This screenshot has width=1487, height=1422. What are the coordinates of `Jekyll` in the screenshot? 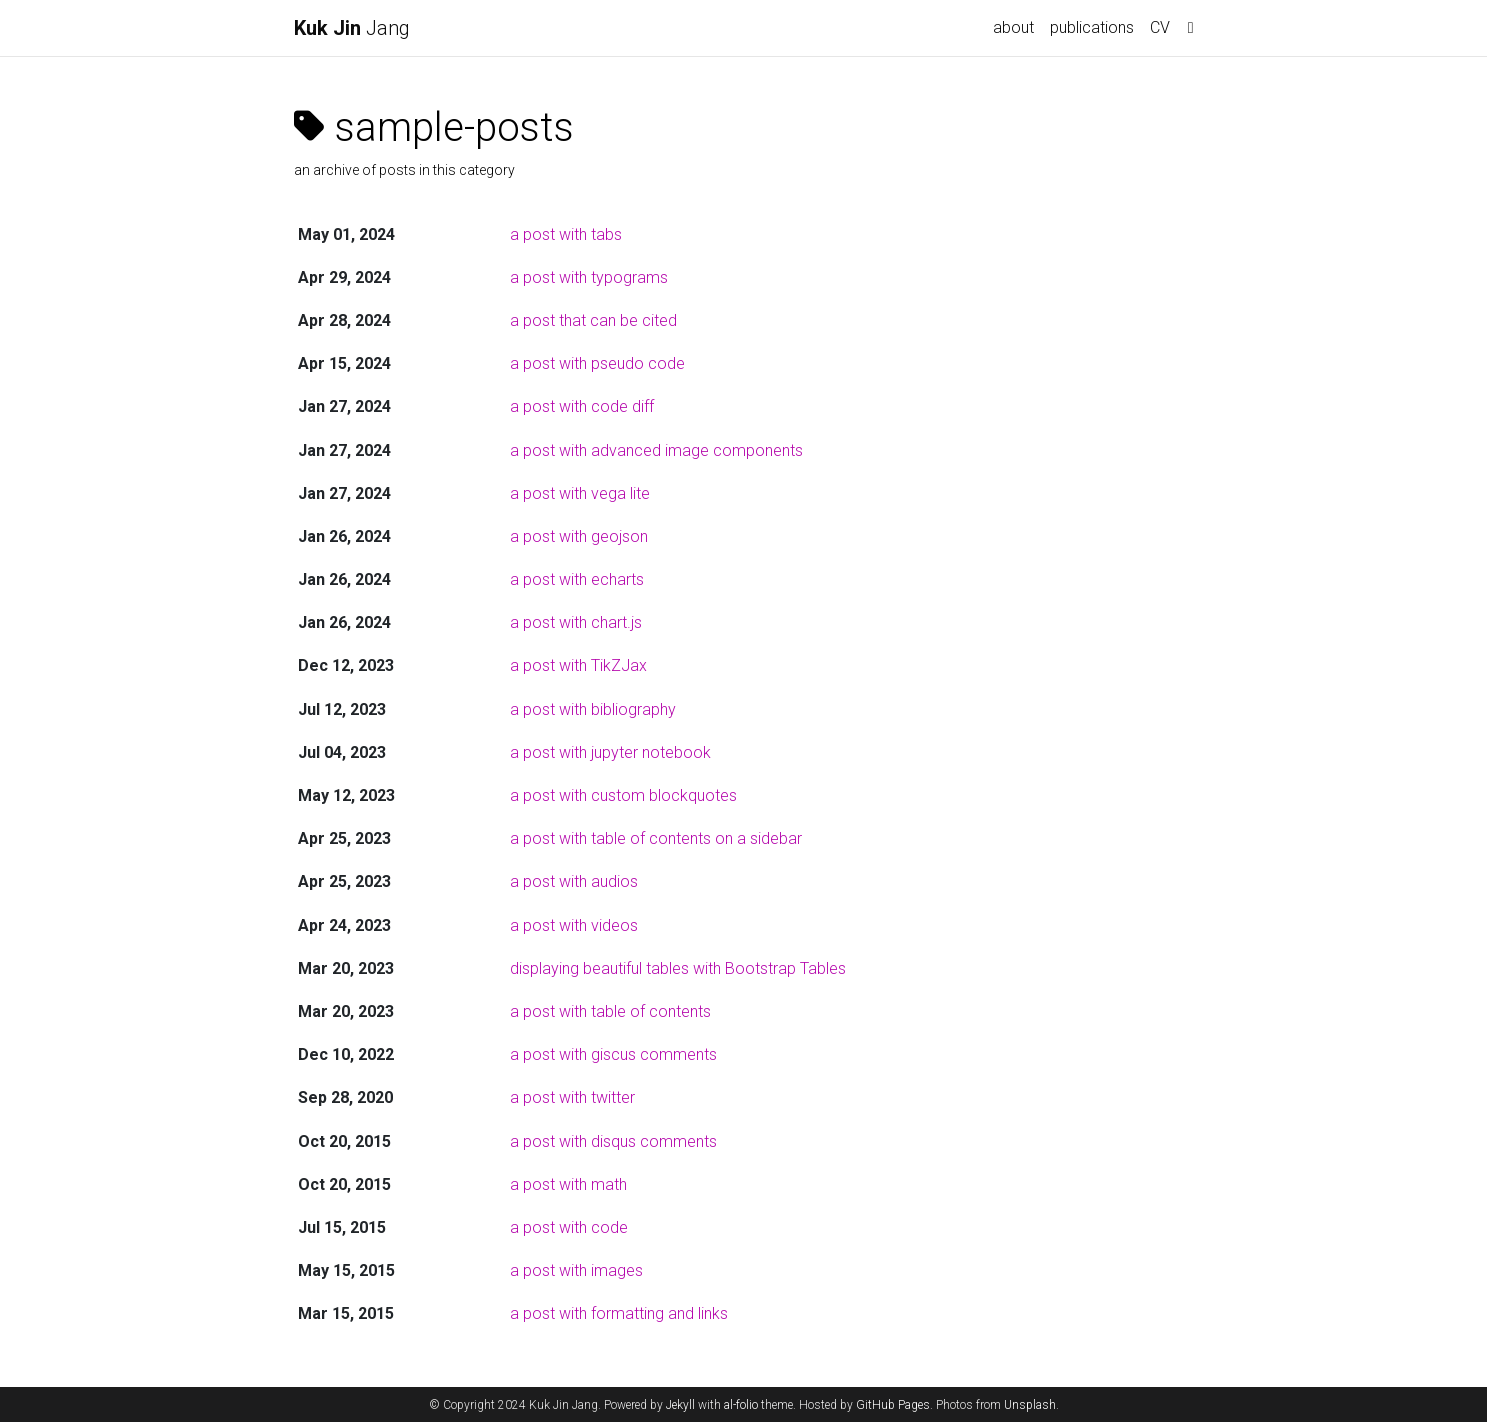 It's located at (680, 1405).